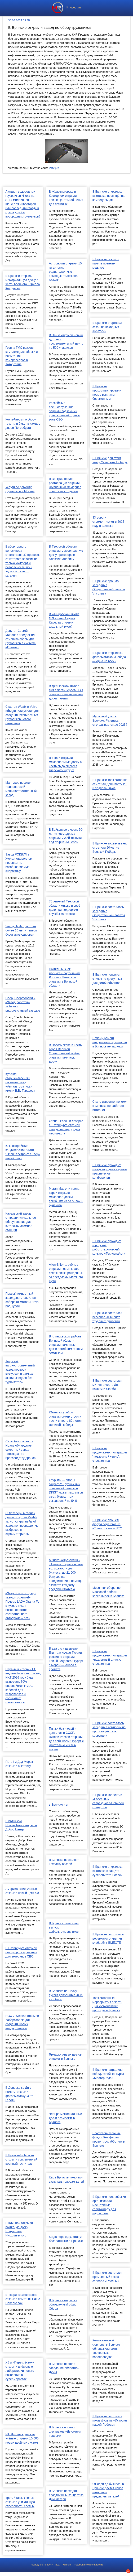  I want to click on X5 и «Перекрёсток» открыли цифровые лаборатории нового поколения в супермаркетах, so click(19, 2371).